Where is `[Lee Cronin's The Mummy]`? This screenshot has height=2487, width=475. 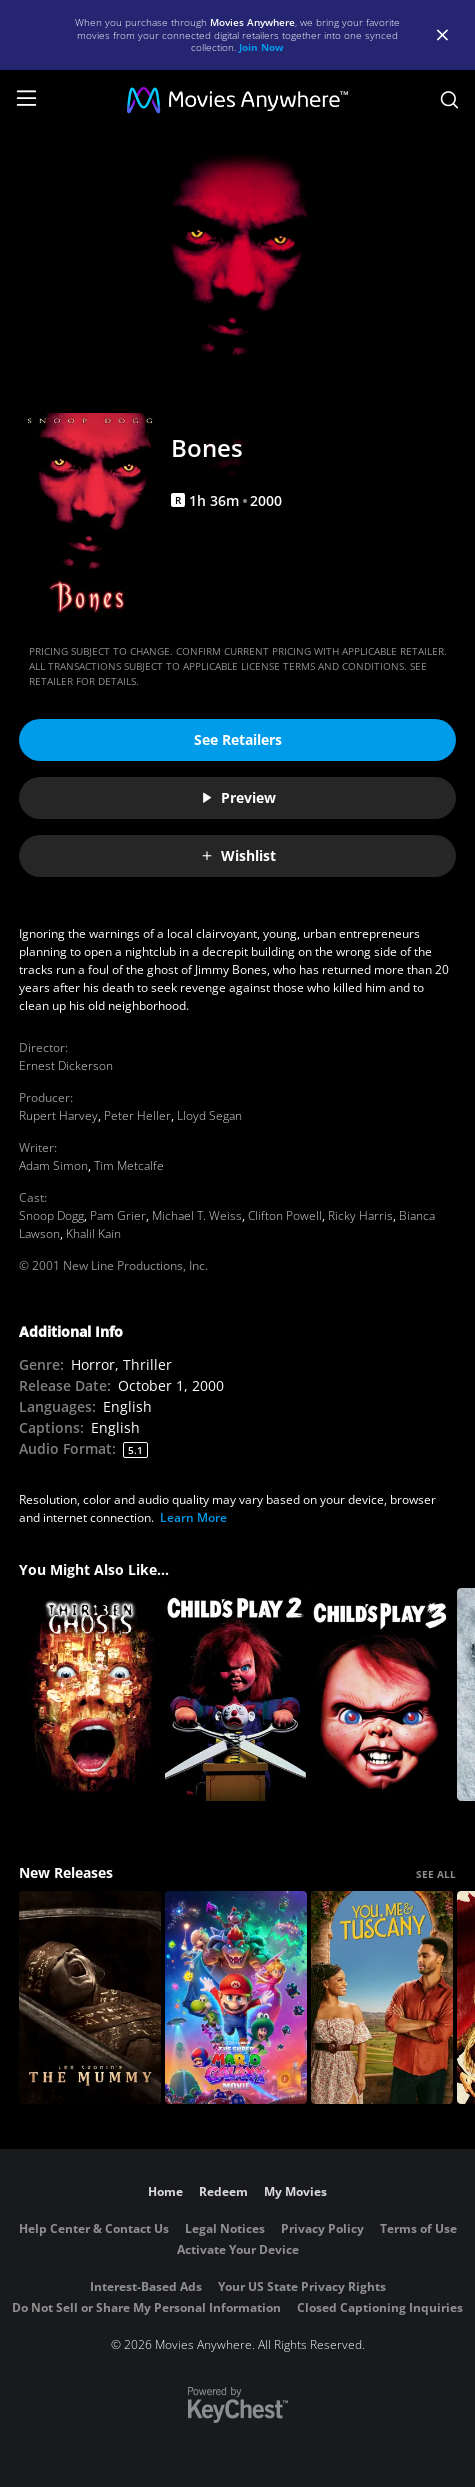
[Lee Cronin's The Mummy] is located at coordinates (90, 1997).